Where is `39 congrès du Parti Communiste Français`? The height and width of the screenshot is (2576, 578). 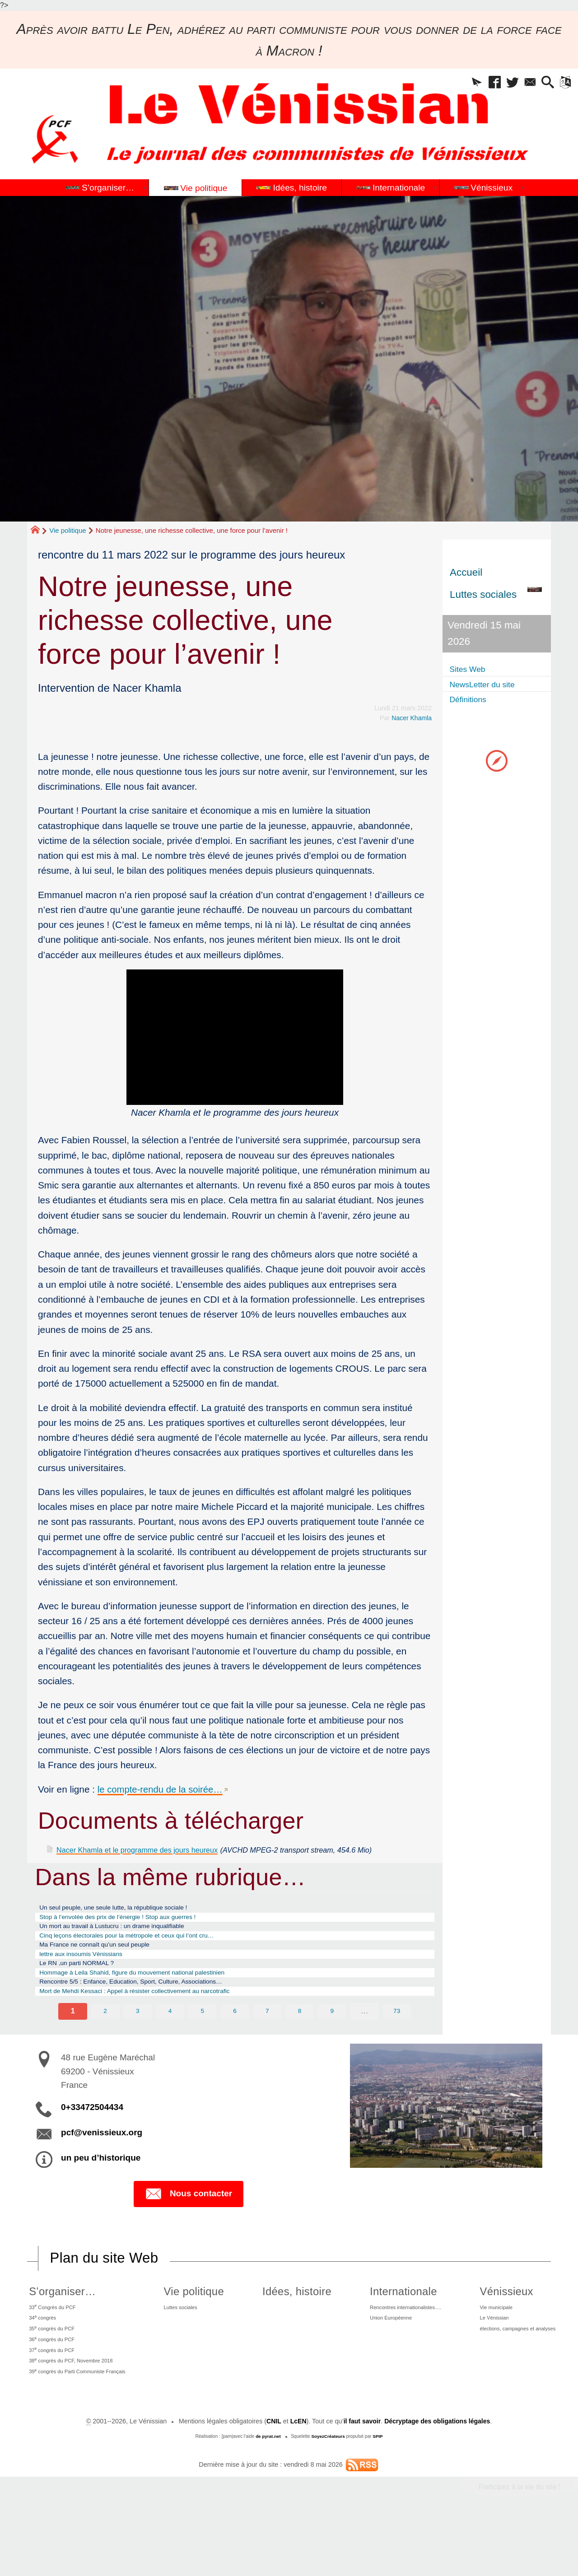 39 congrès du Parti Communiste Français is located at coordinates (84, 2427).